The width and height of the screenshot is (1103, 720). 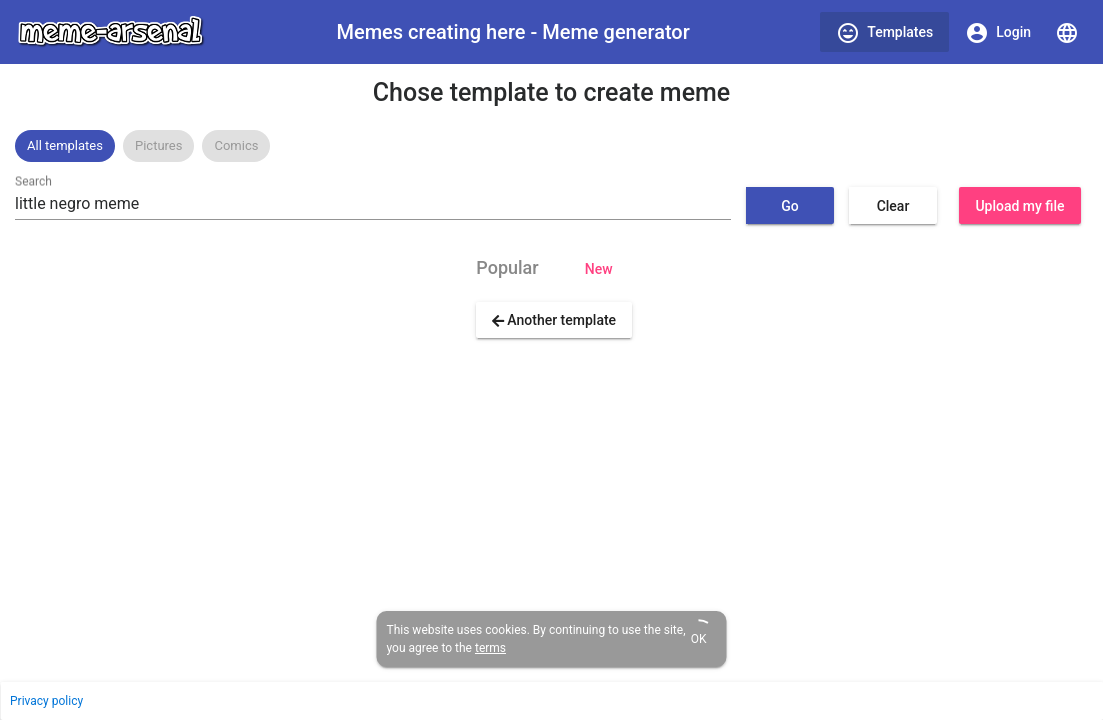 What do you see at coordinates (46, 701) in the screenshot?
I see `Privacy policy` at bounding box center [46, 701].